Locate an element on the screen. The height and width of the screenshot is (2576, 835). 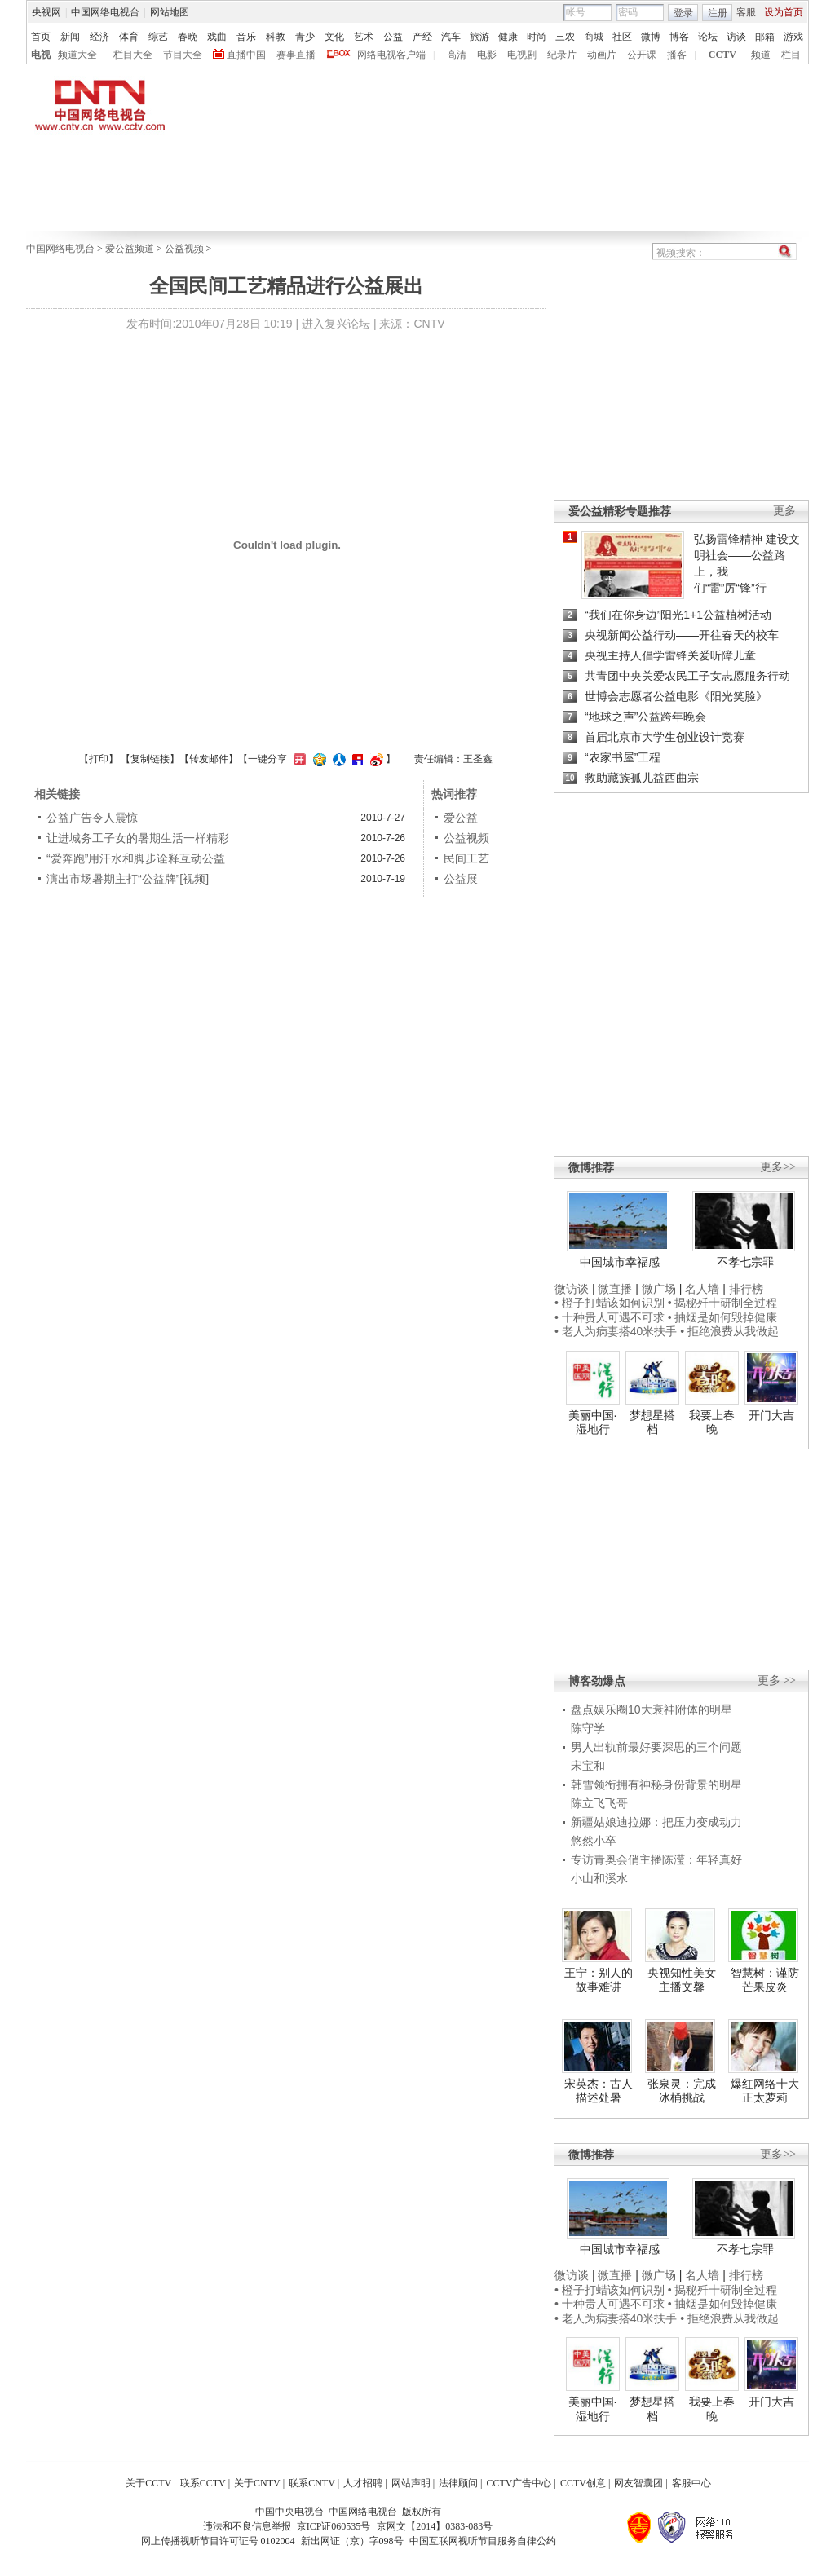
爆红网络十大正太萝莉 is located at coordinates (765, 2091).